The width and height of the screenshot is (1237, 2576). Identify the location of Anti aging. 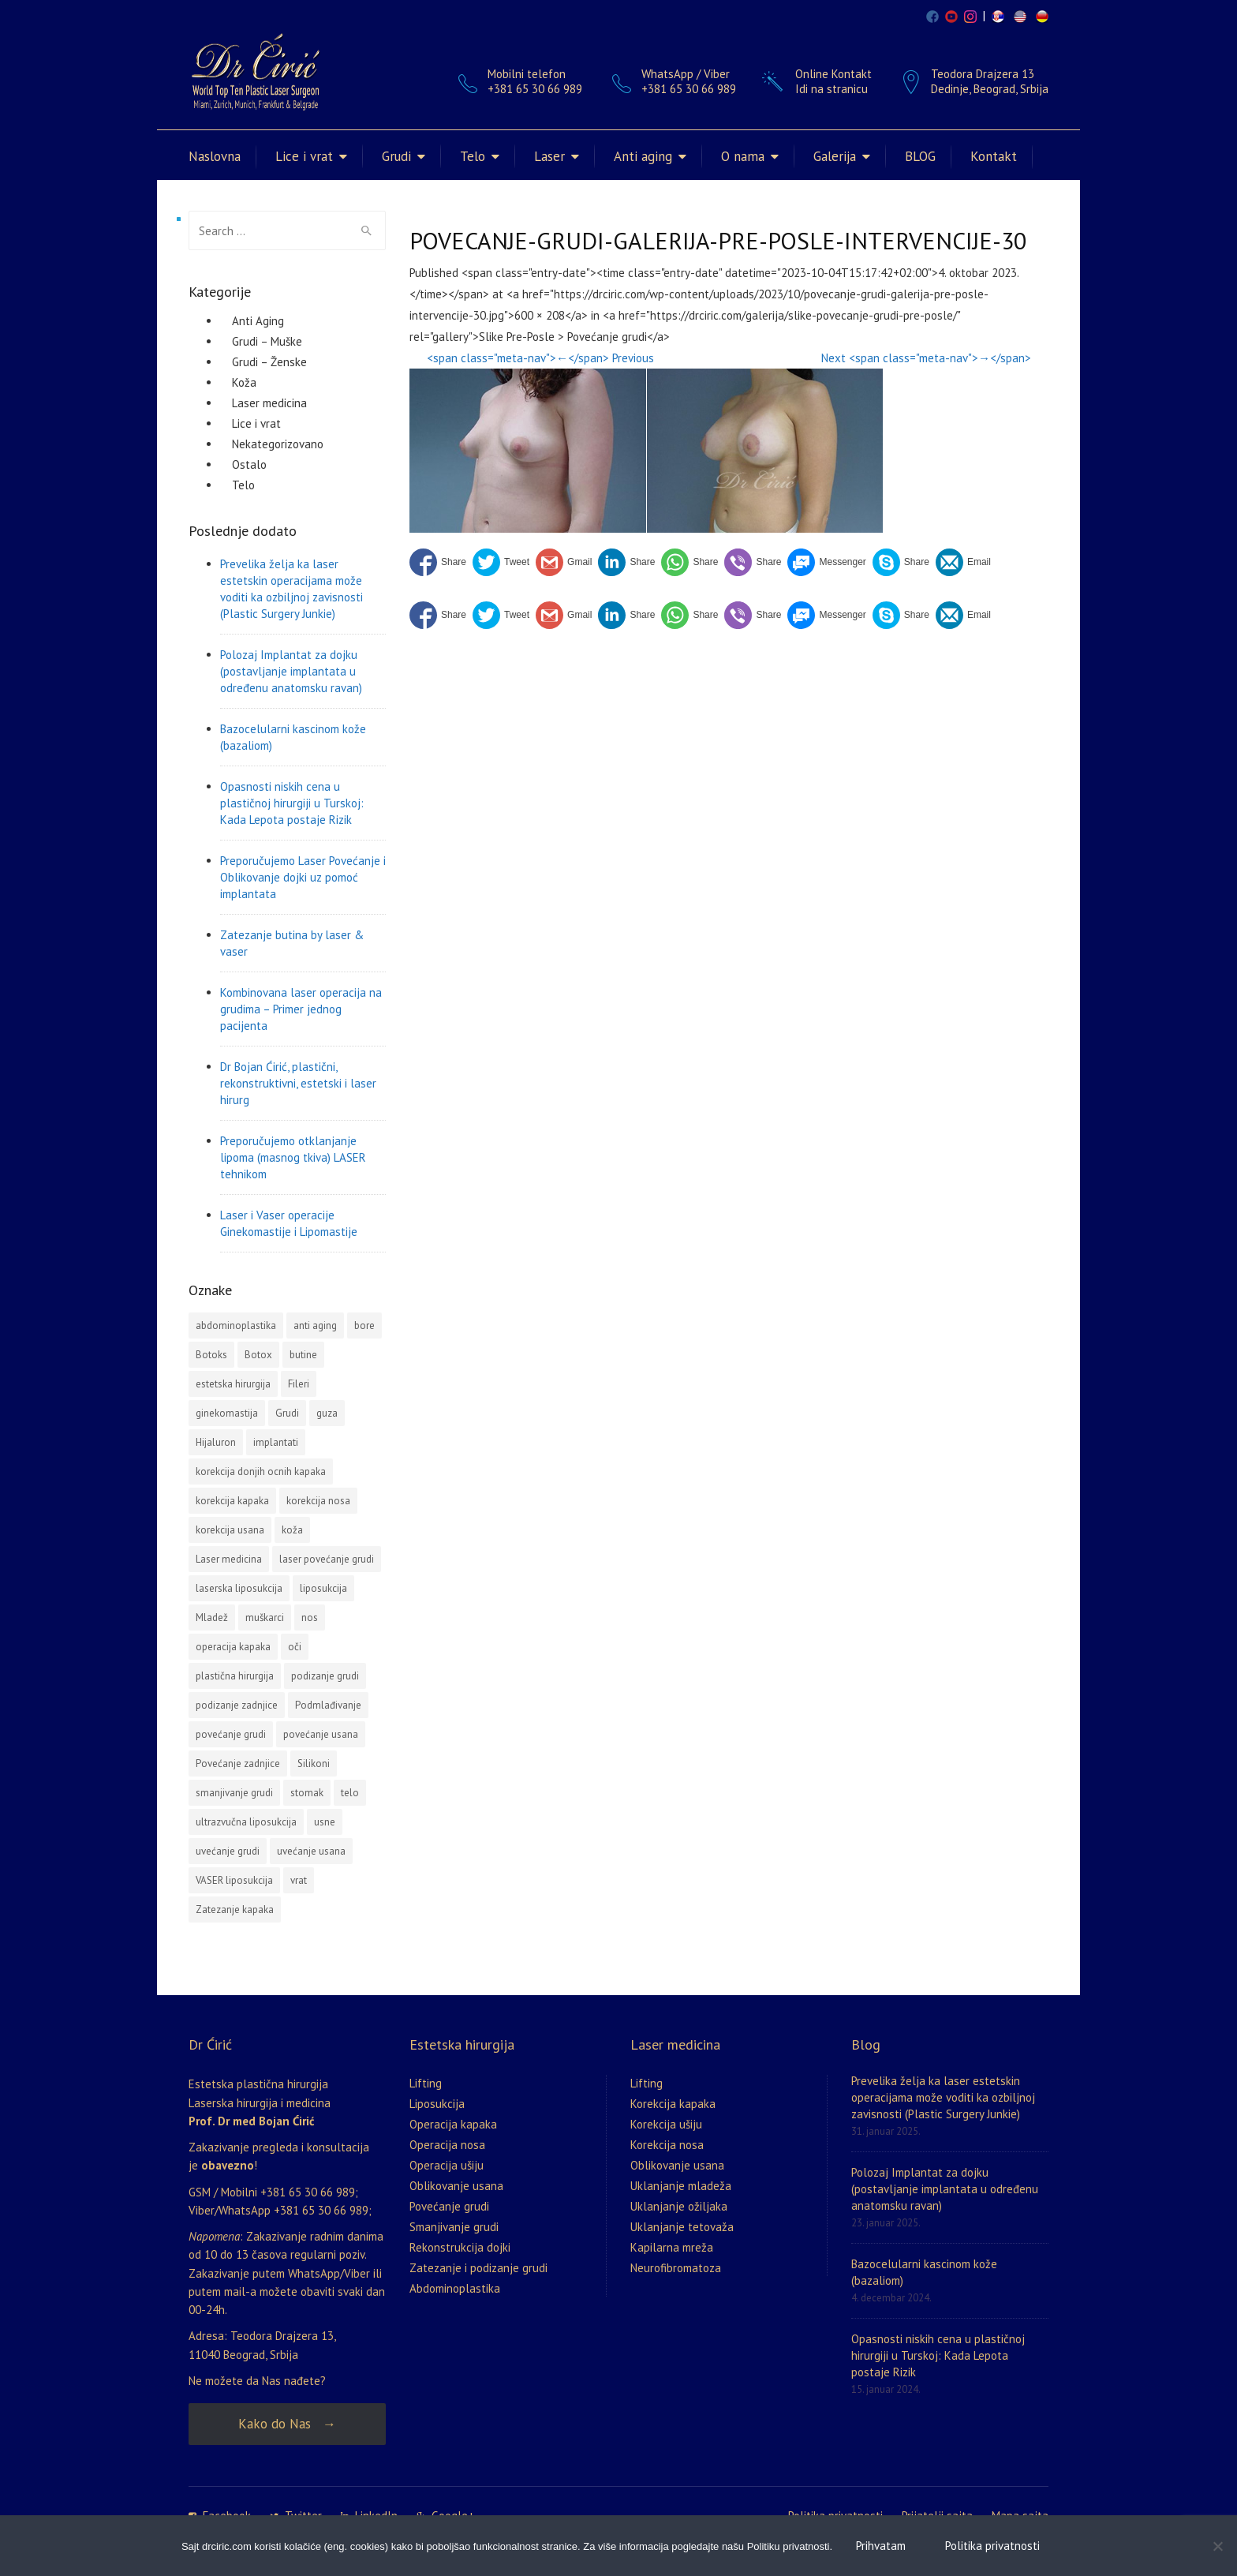
(643, 156).